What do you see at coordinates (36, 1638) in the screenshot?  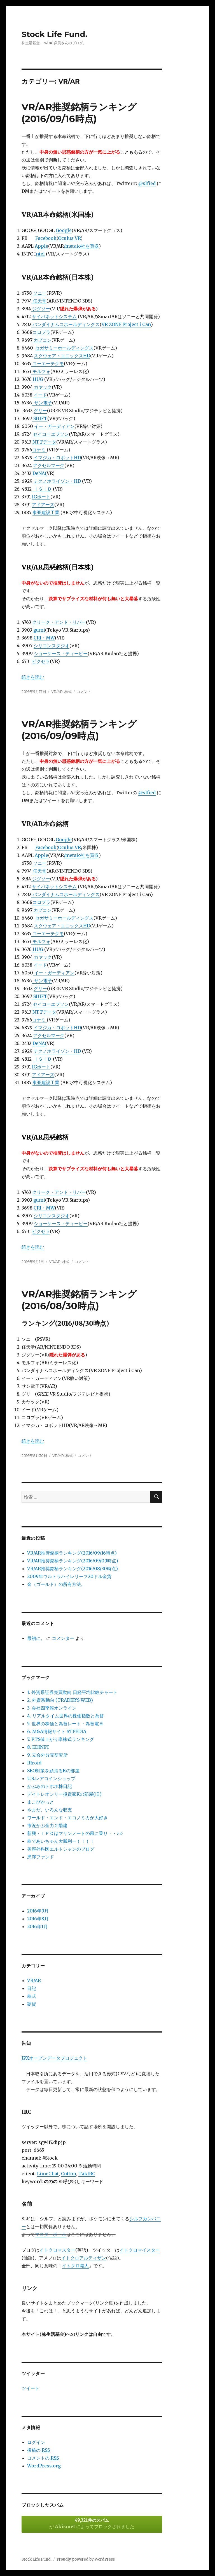 I see `最初に。` at bounding box center [36, 1638].